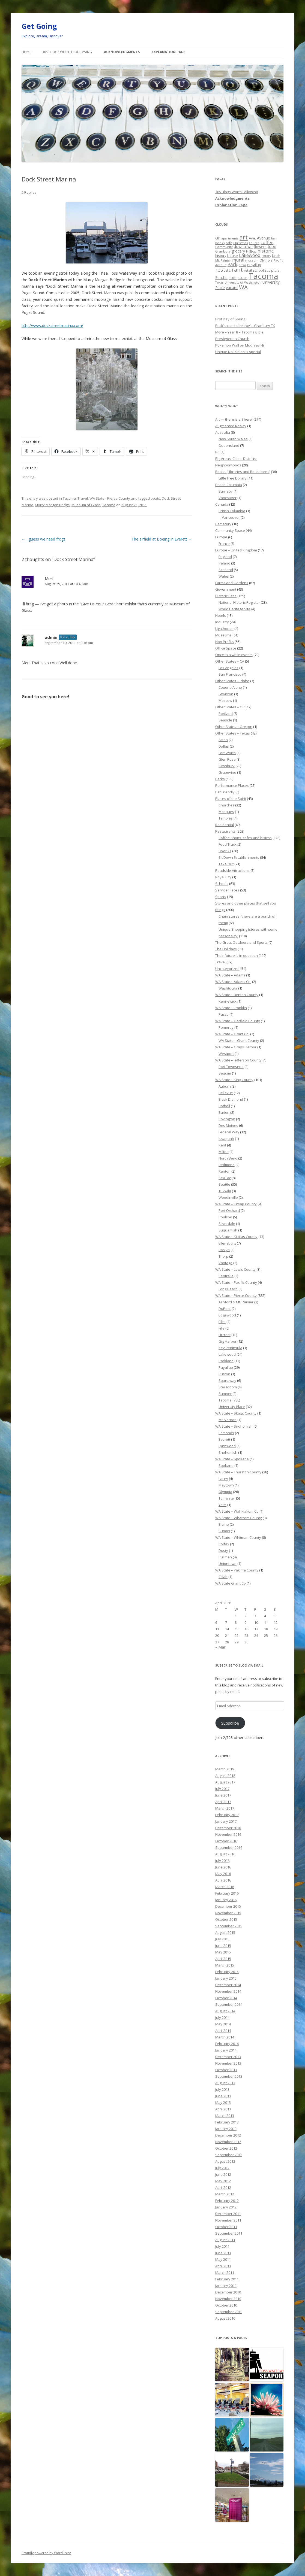 Image resolution: width=305 pixels, height=2576 pixels. Describe the element at coordinates (222, 2167) in the screenshot. I see `July 2012` at that location.